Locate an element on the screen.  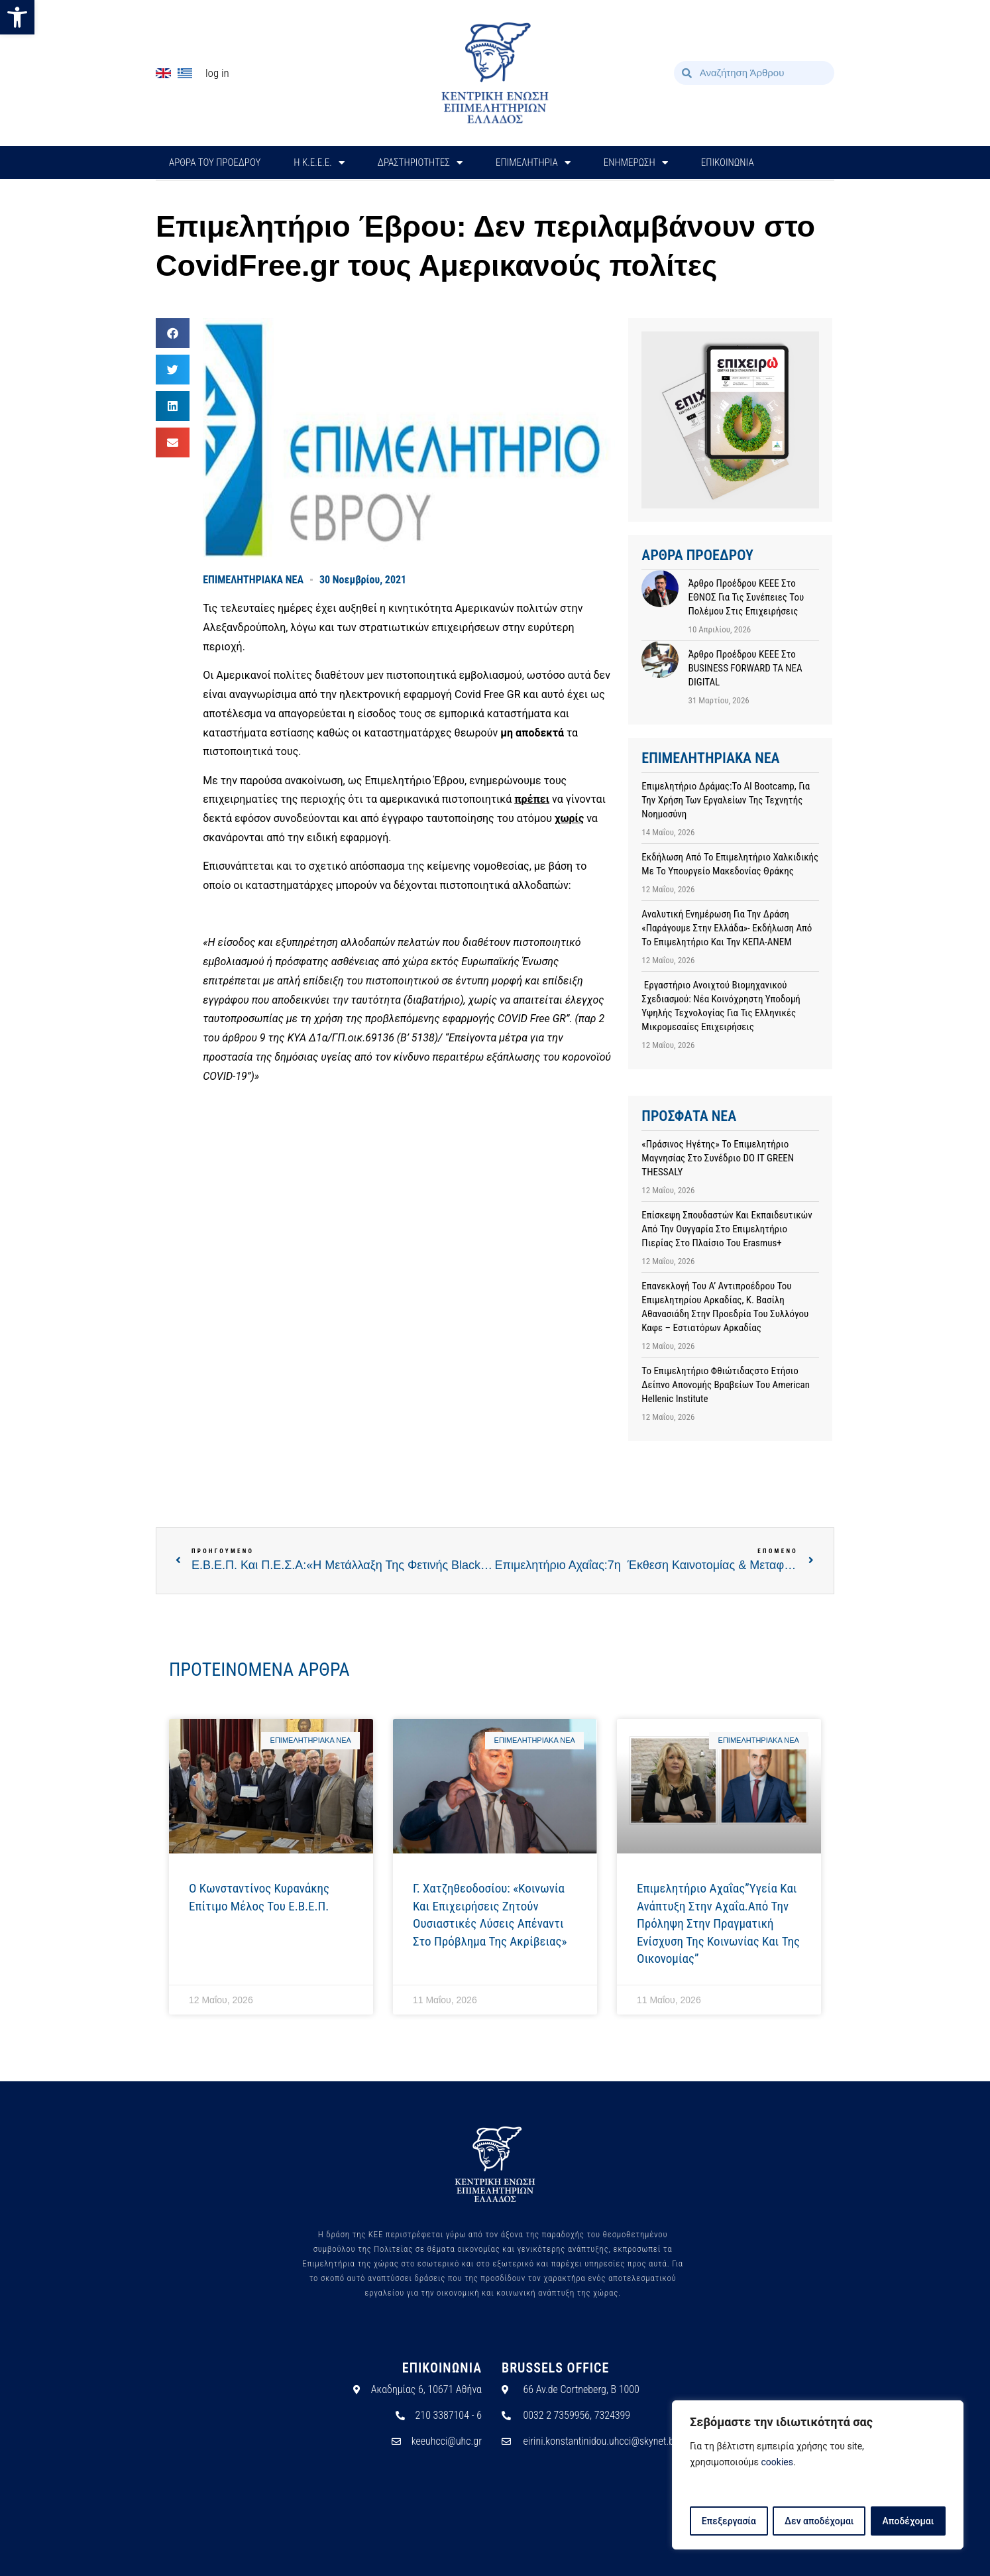
Αναλυτική ενημέρωση για την Δράση «Παράγουμε στην Ελλάδα»- Εκδήλωση από το Επιμελητήριο και την ΚΕΠΑ-ΑΝΕΜ is located at coordinates (726, 928).